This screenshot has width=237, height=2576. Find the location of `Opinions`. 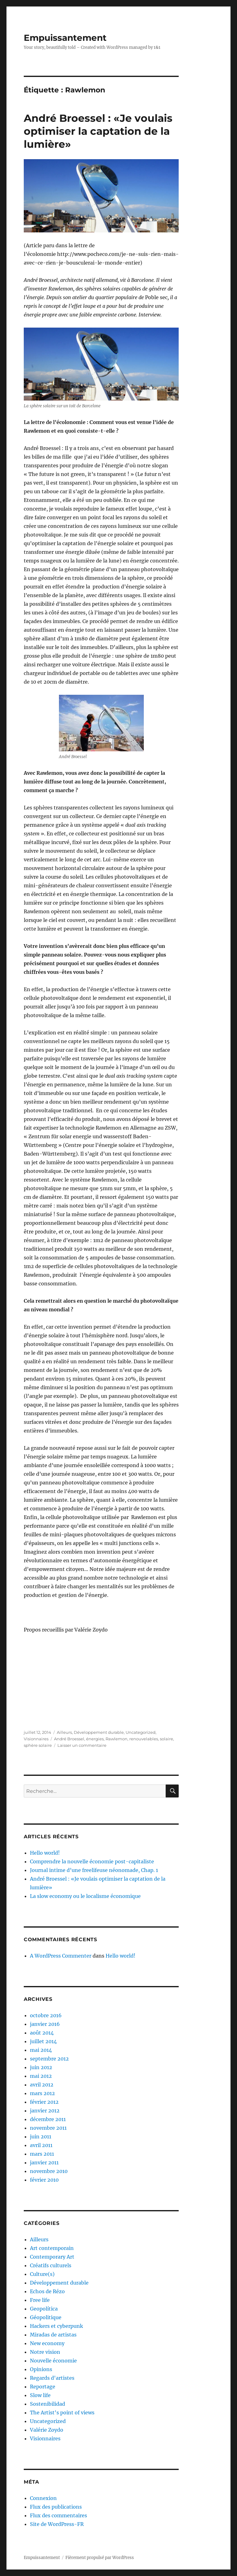

Opinions is located at coordinates (41, 2369).